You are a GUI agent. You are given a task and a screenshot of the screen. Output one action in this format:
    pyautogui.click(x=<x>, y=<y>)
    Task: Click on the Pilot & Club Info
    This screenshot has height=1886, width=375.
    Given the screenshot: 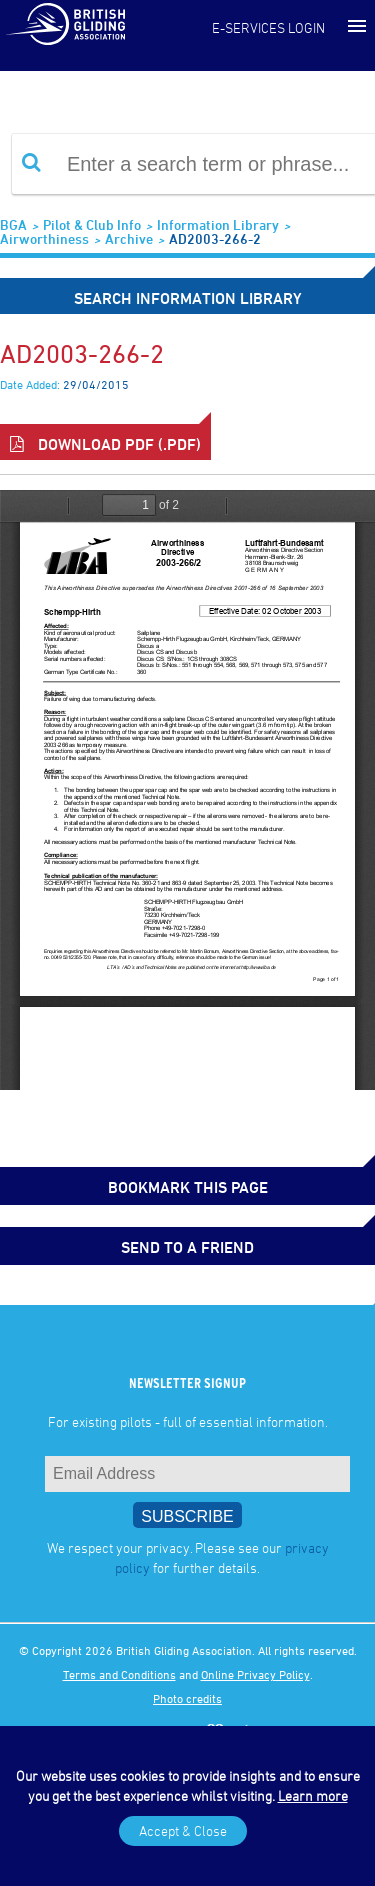 What is the action you would take?
    pyautogui.click(x=92, y=224)
    